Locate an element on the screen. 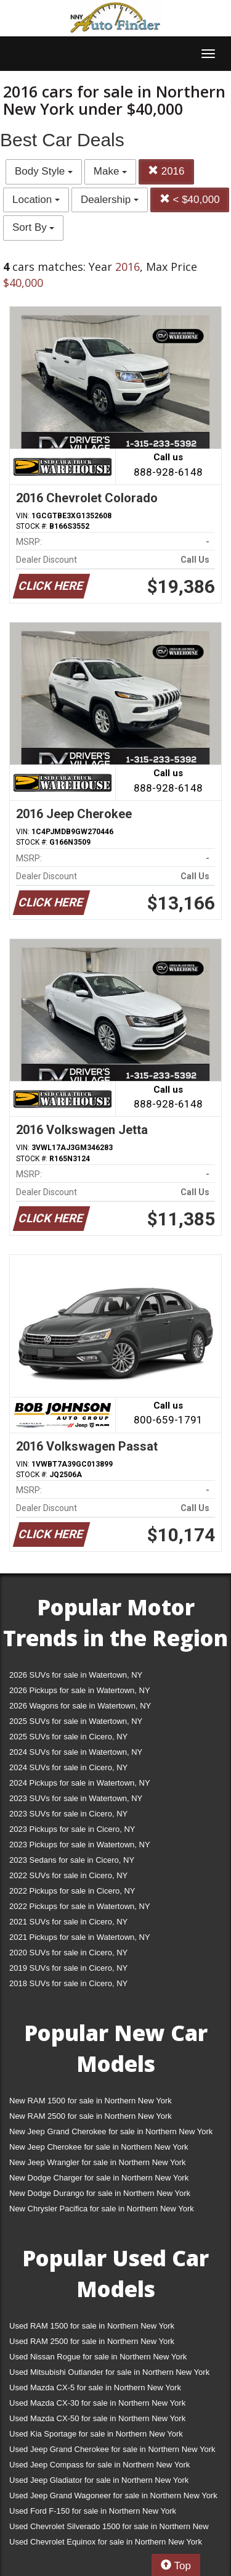  New Jeep Grand Cherokee for sale in Northern New York is located at coordinates (111, 2131).